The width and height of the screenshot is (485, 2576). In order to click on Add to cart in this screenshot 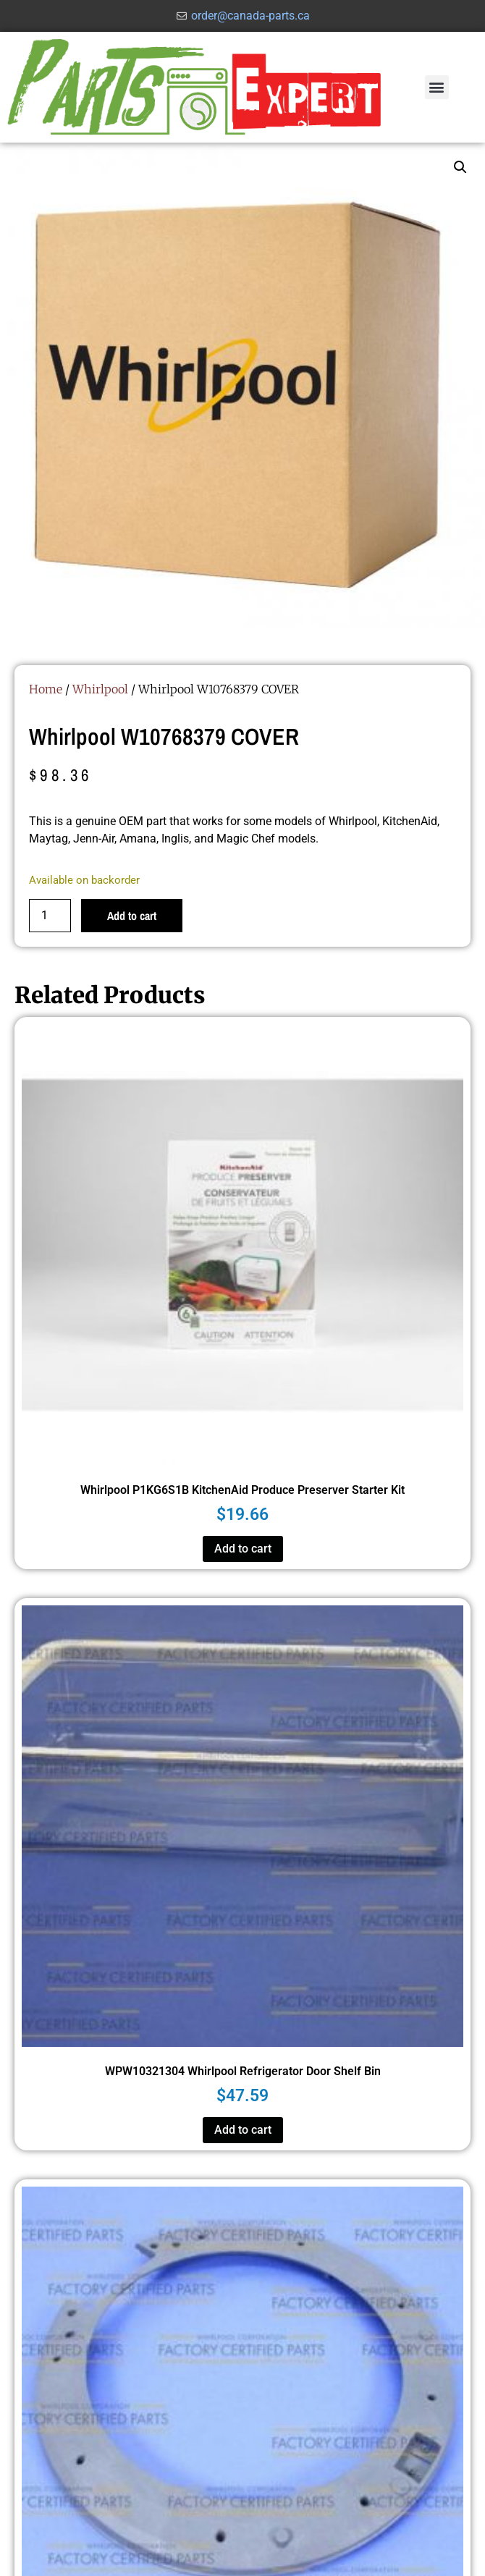, I will do `click(131, 916)`.